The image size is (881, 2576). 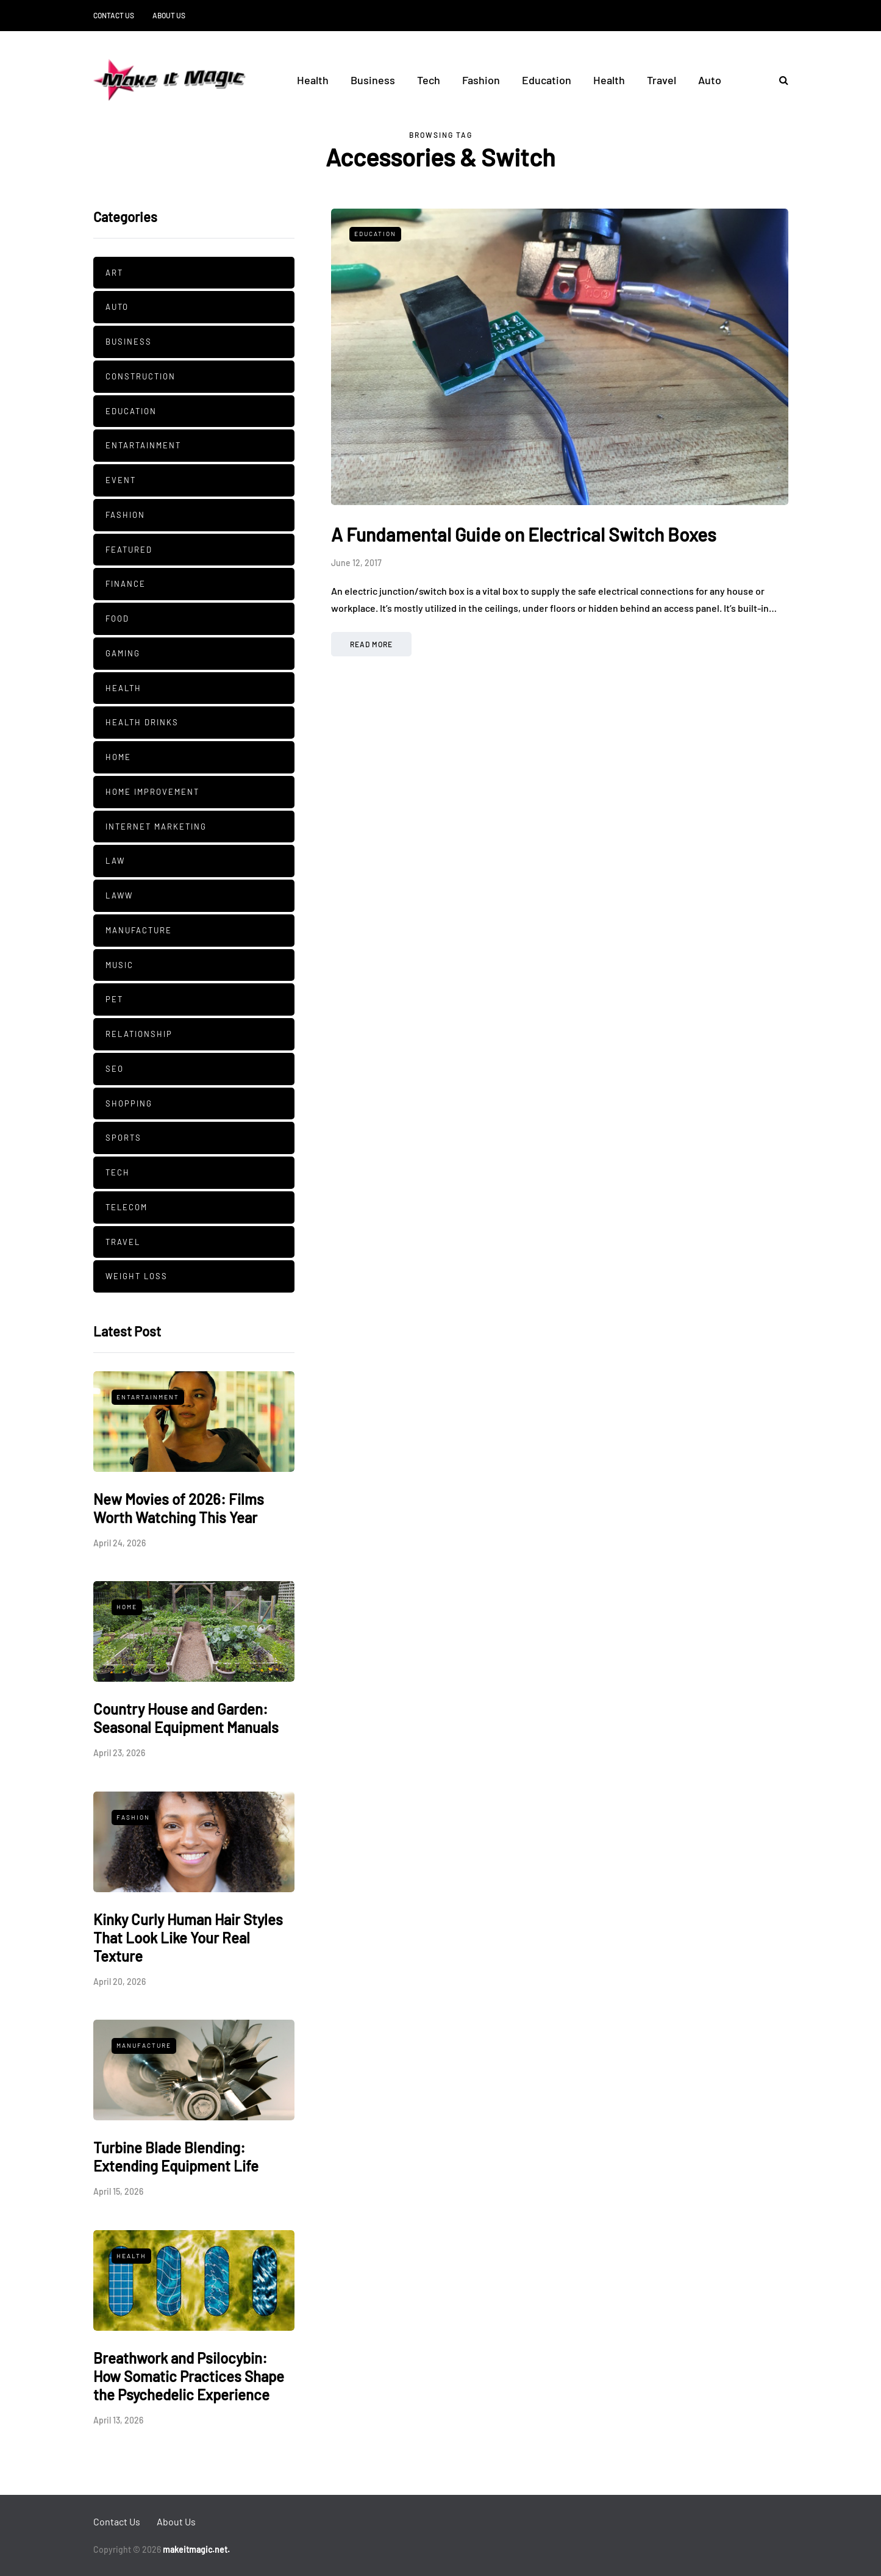 I want to click on Shopping, so click(x=128, y=1103).